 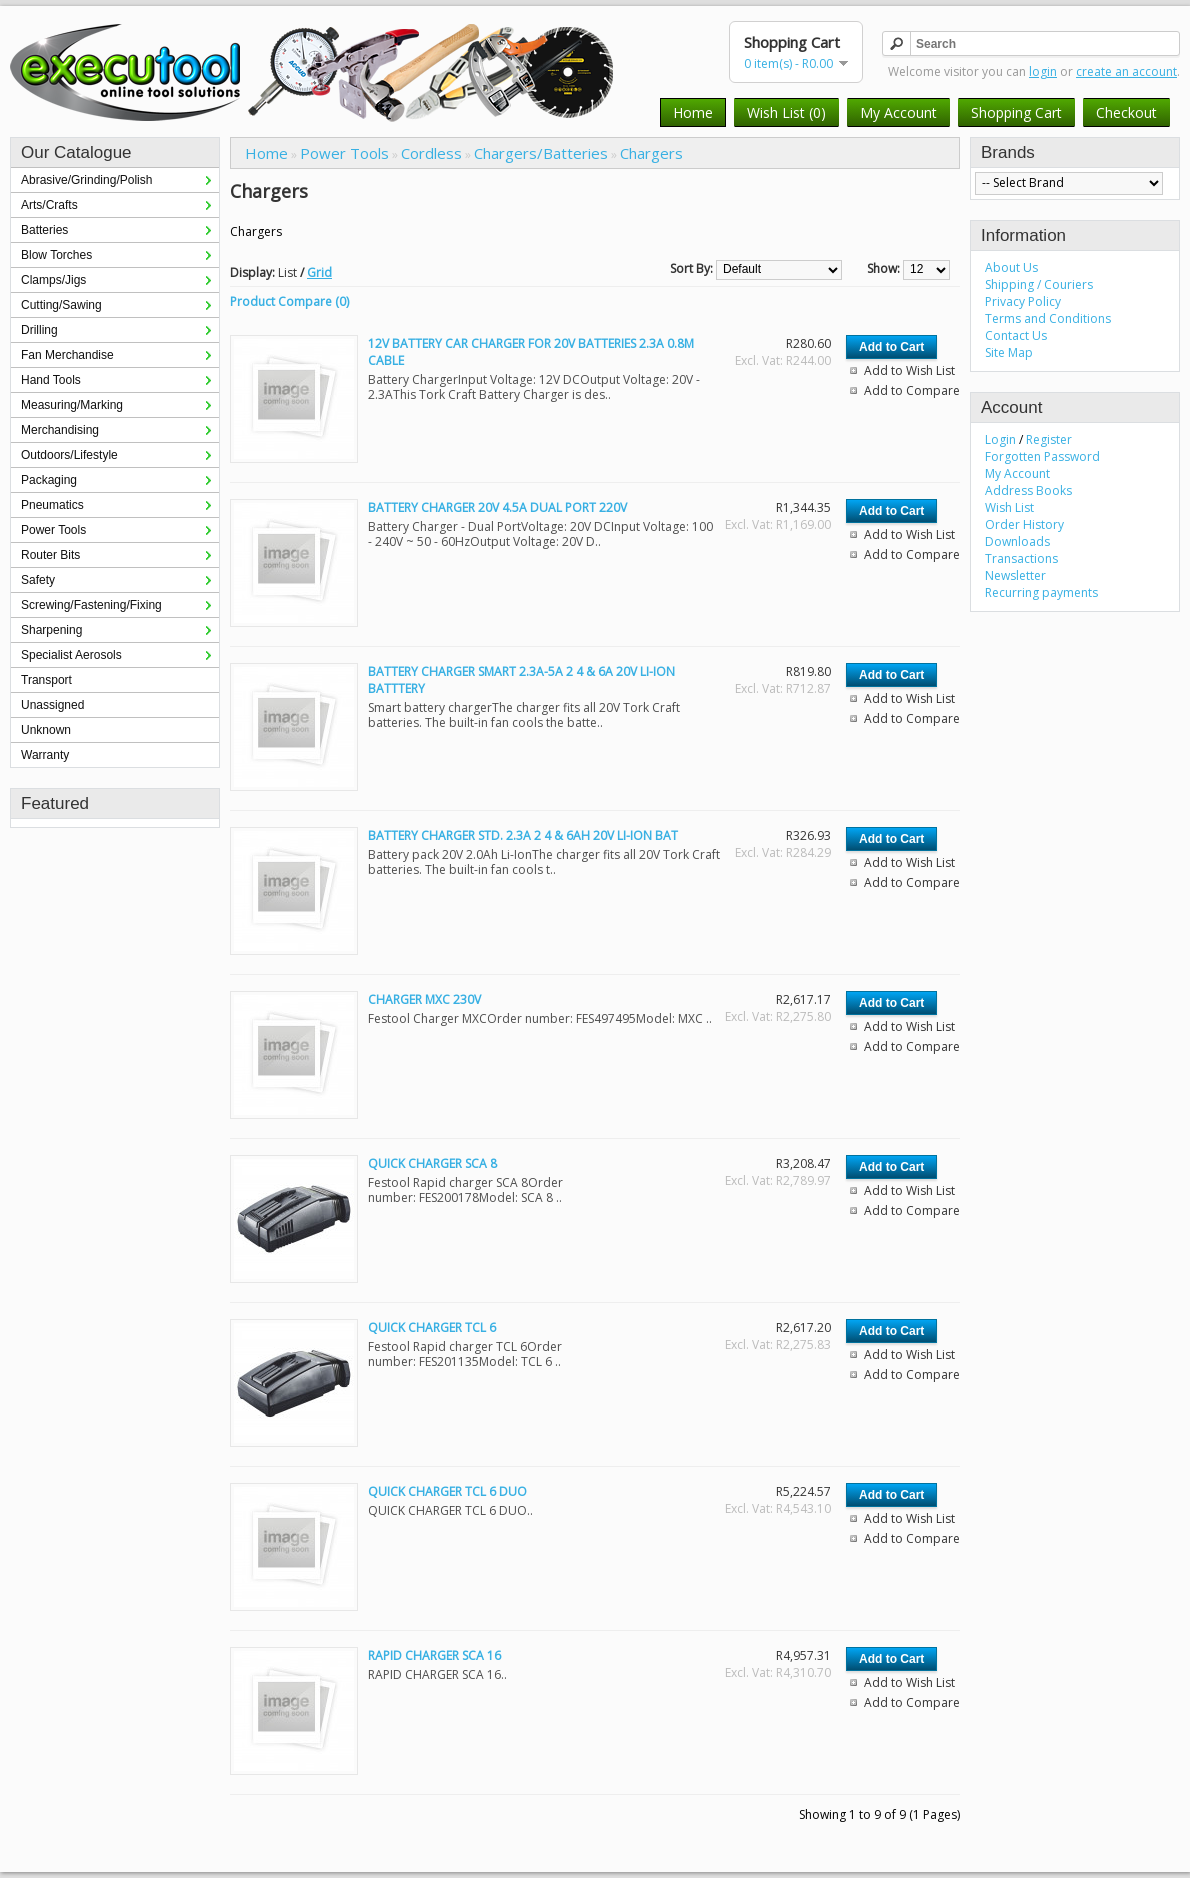 What do you see at coordinates (424, 999) in the screenshot?
I see `CHARGER MXC 230V` at bounding box center [424, 999].